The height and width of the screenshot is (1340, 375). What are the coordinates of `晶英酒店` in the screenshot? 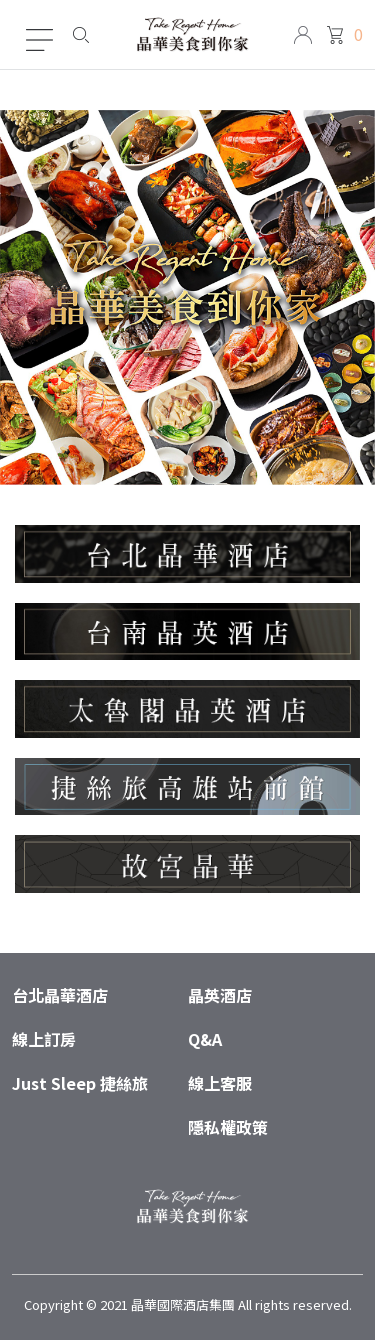 It's located at (220, 995).